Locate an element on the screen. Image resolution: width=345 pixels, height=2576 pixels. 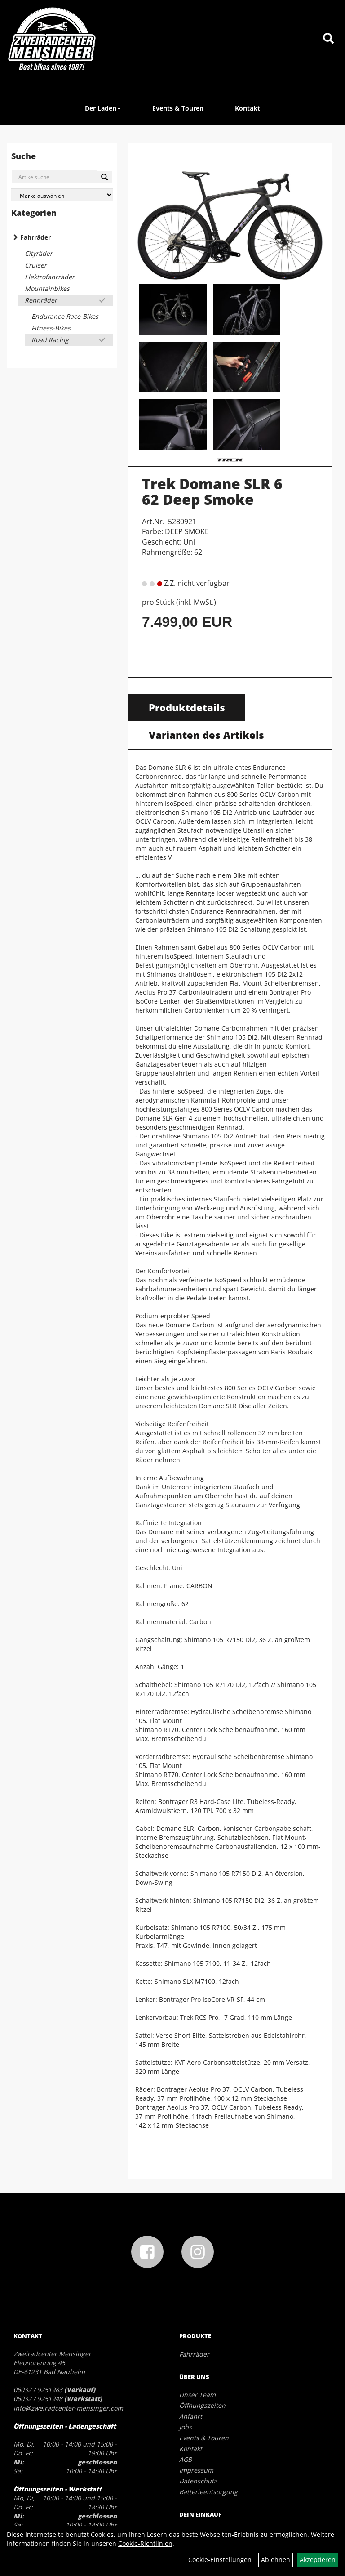
Trek Domane SLR 6 62 Deep Smoke is located at coordinates (212, 491).